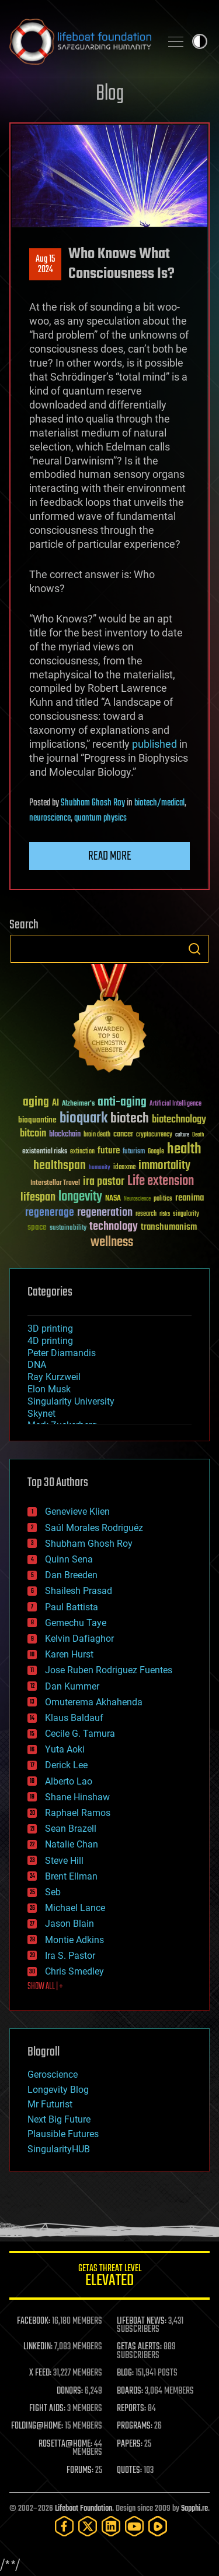 This screenshot has height=2576, width=219. I want to click on Alberto Lao, so click(68, 1781).